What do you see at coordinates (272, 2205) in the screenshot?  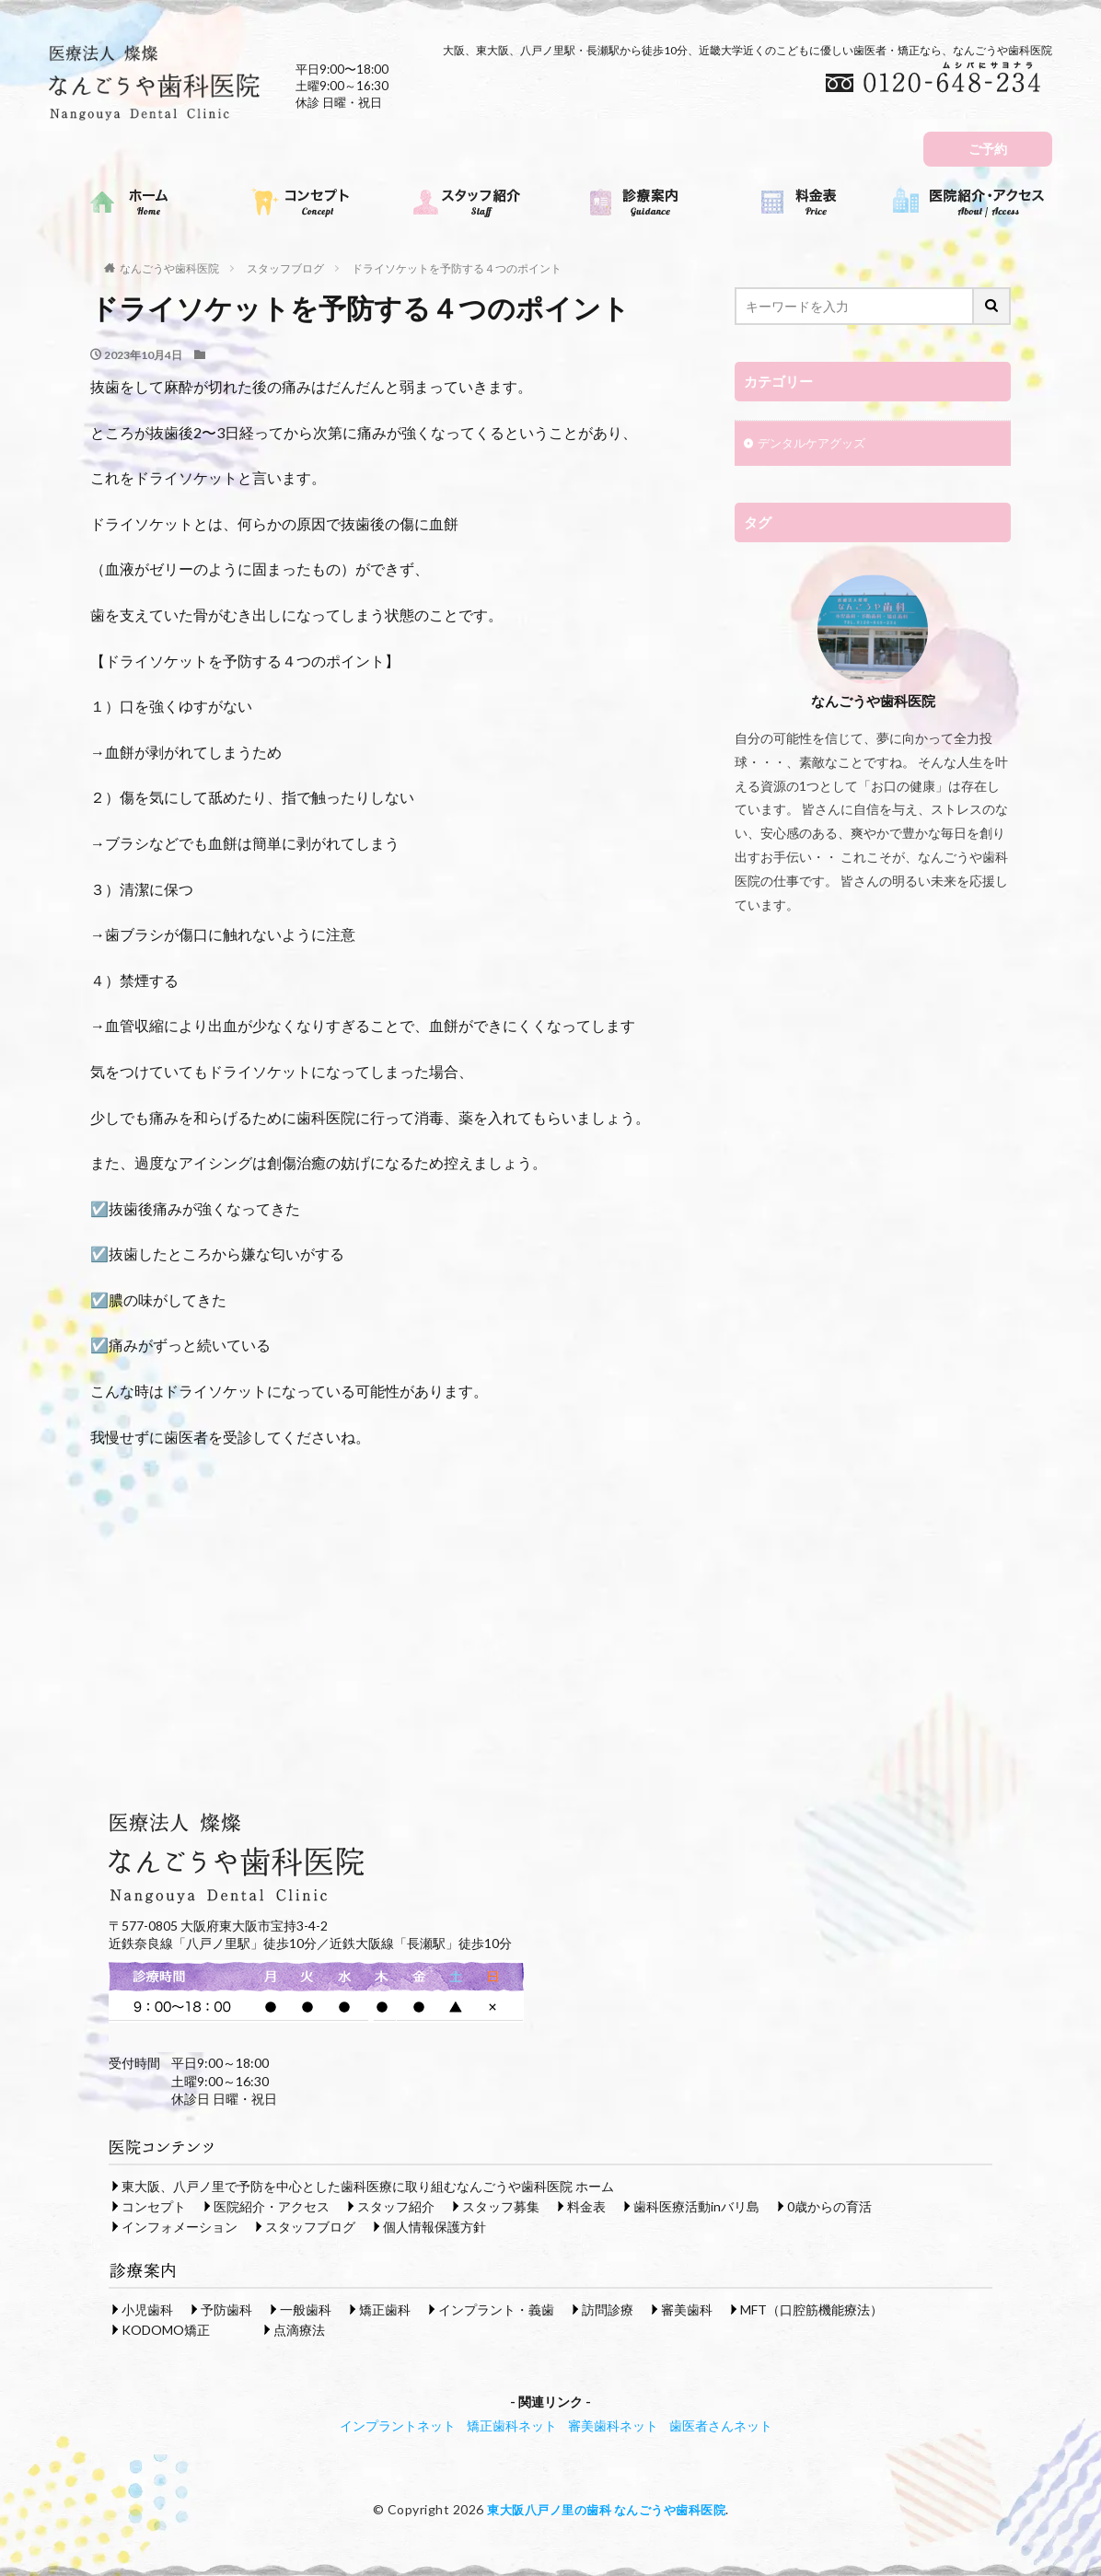 I see `医院紹介・アクセス` at bounding box center [272, 2205].